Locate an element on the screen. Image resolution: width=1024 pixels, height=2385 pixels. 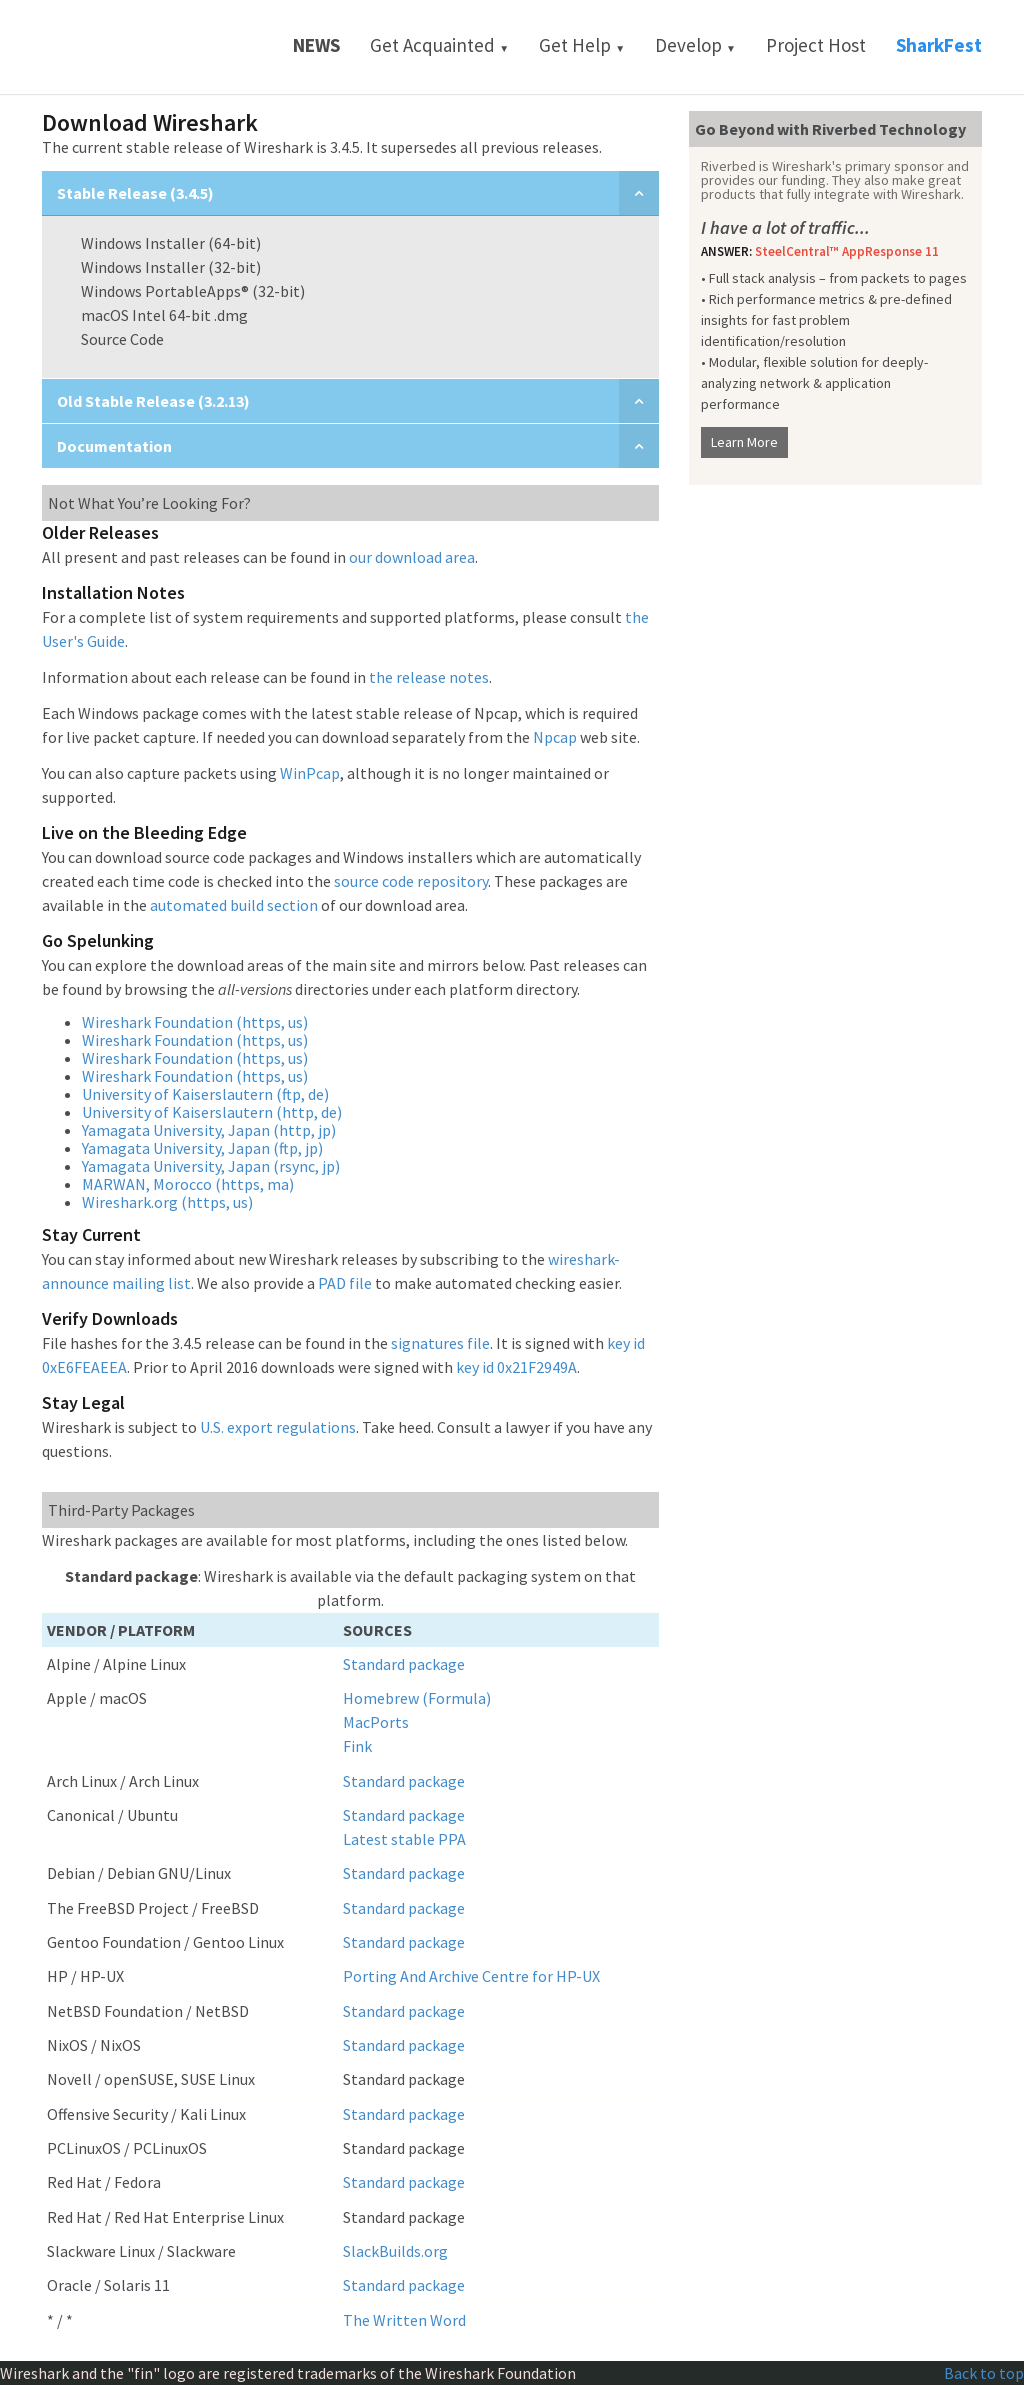
MARWAN, Morocco (https, ma) is located at coordinates (188, 1184).